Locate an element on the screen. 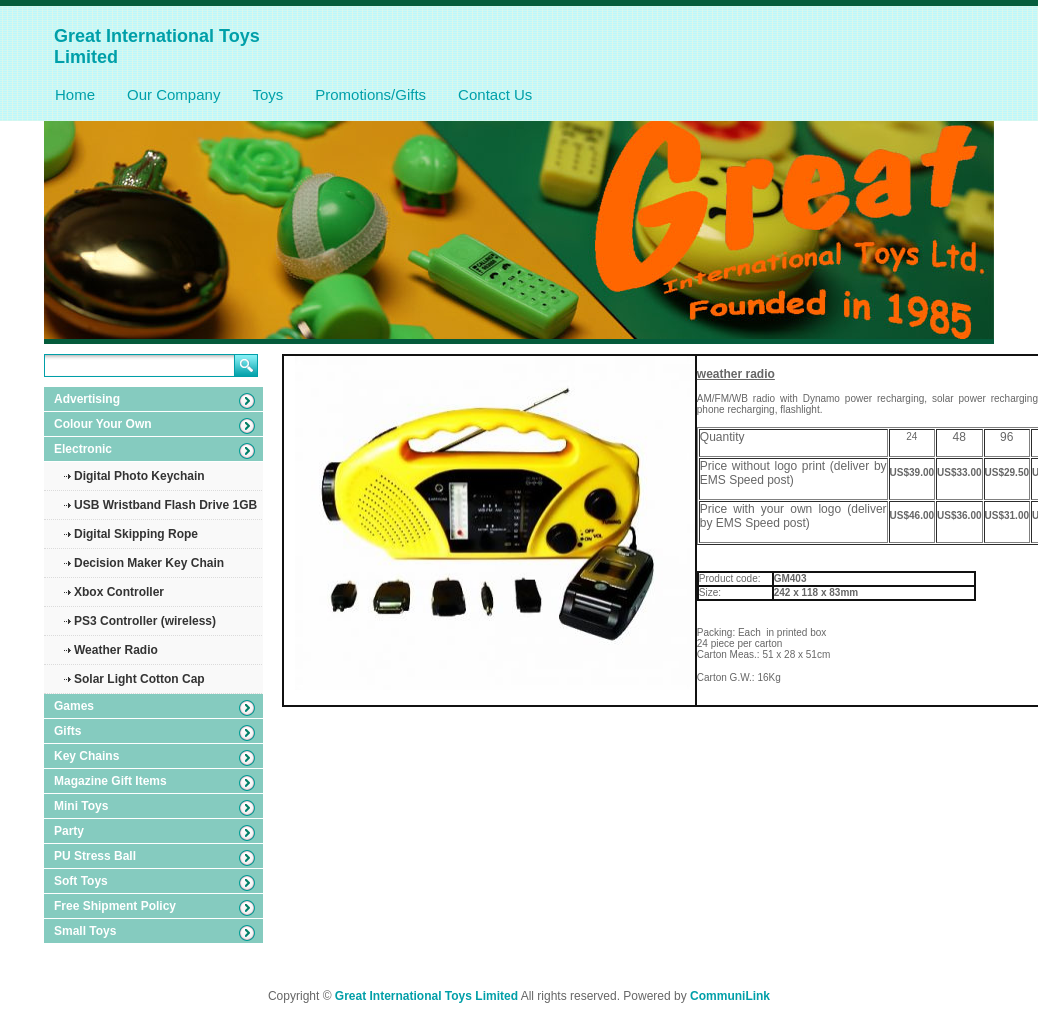 The width and height of the screenshot is (1038, 1023). Key Chains is located at coordinates (86, 756).